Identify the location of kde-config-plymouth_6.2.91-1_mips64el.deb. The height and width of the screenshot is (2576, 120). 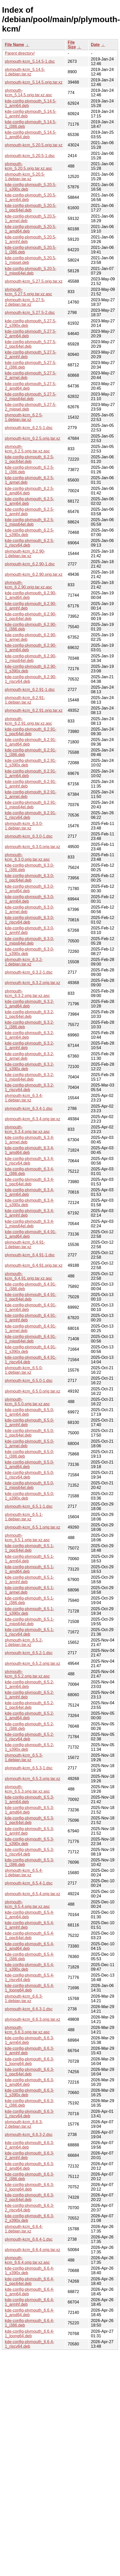
(30, 804).